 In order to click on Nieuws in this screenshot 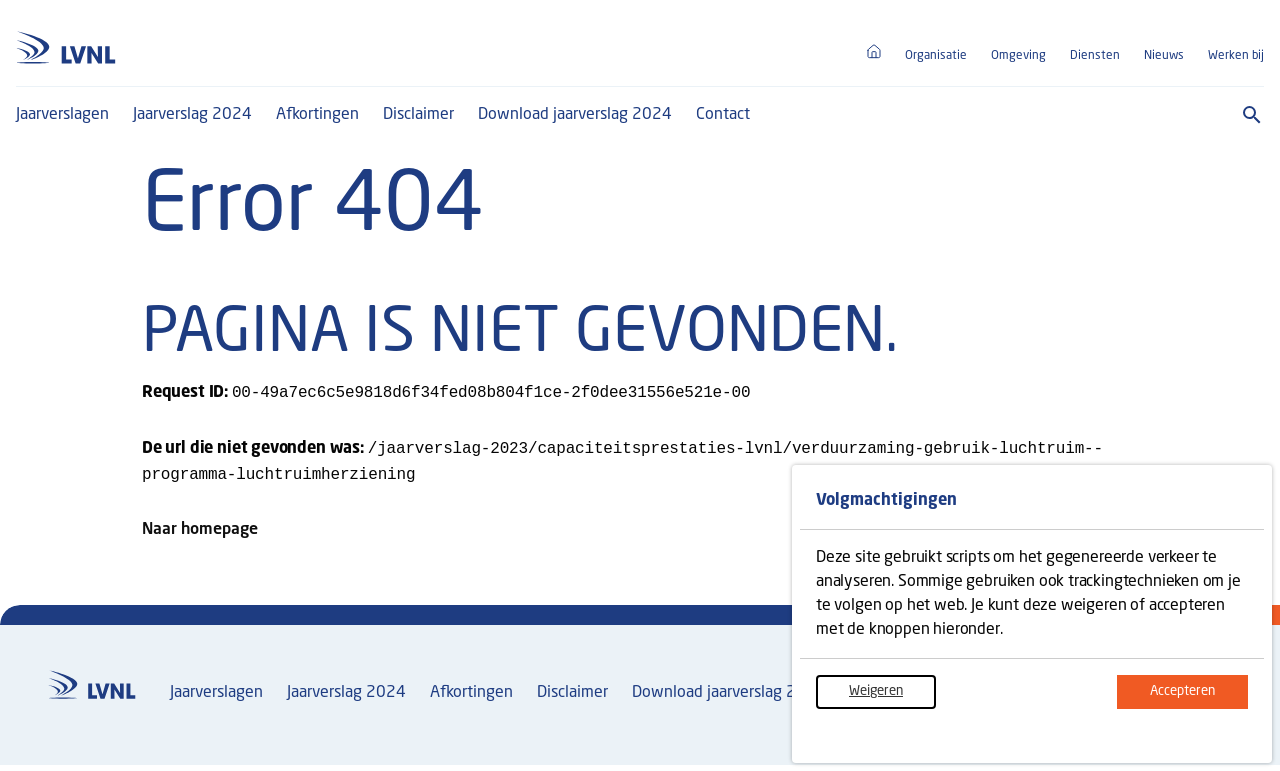, I will do `click(1164, 56)`.